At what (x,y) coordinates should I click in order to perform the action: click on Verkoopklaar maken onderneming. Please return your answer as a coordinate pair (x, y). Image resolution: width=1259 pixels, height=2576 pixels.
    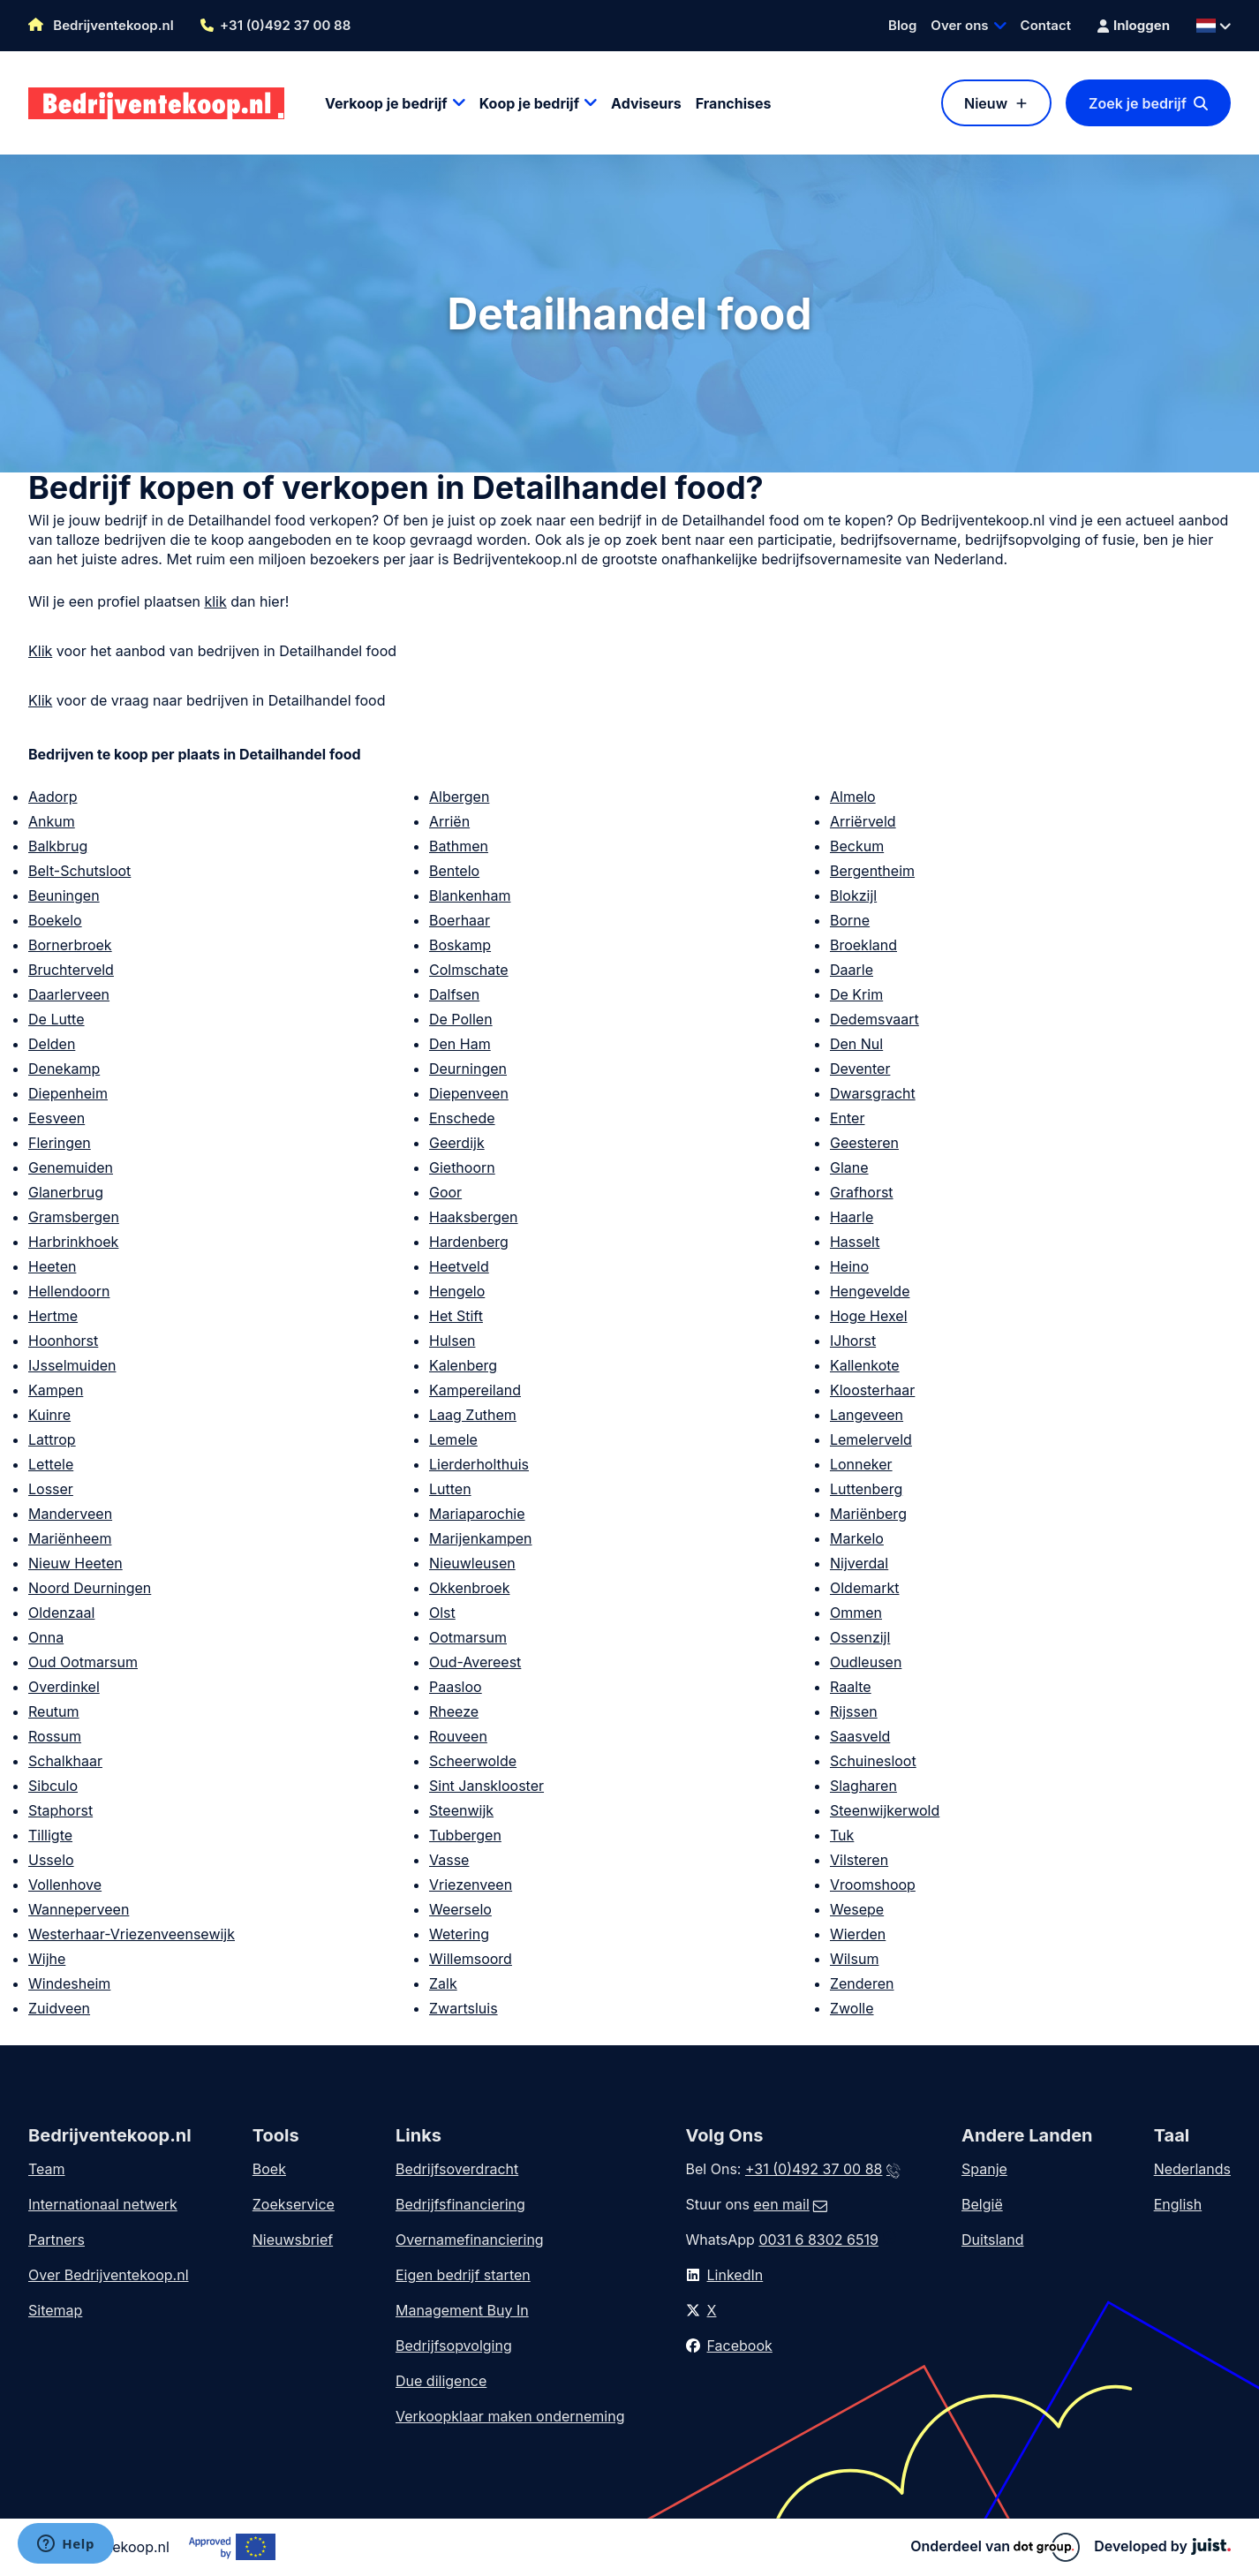
    Looking at the image, I should click on (510, 2416).